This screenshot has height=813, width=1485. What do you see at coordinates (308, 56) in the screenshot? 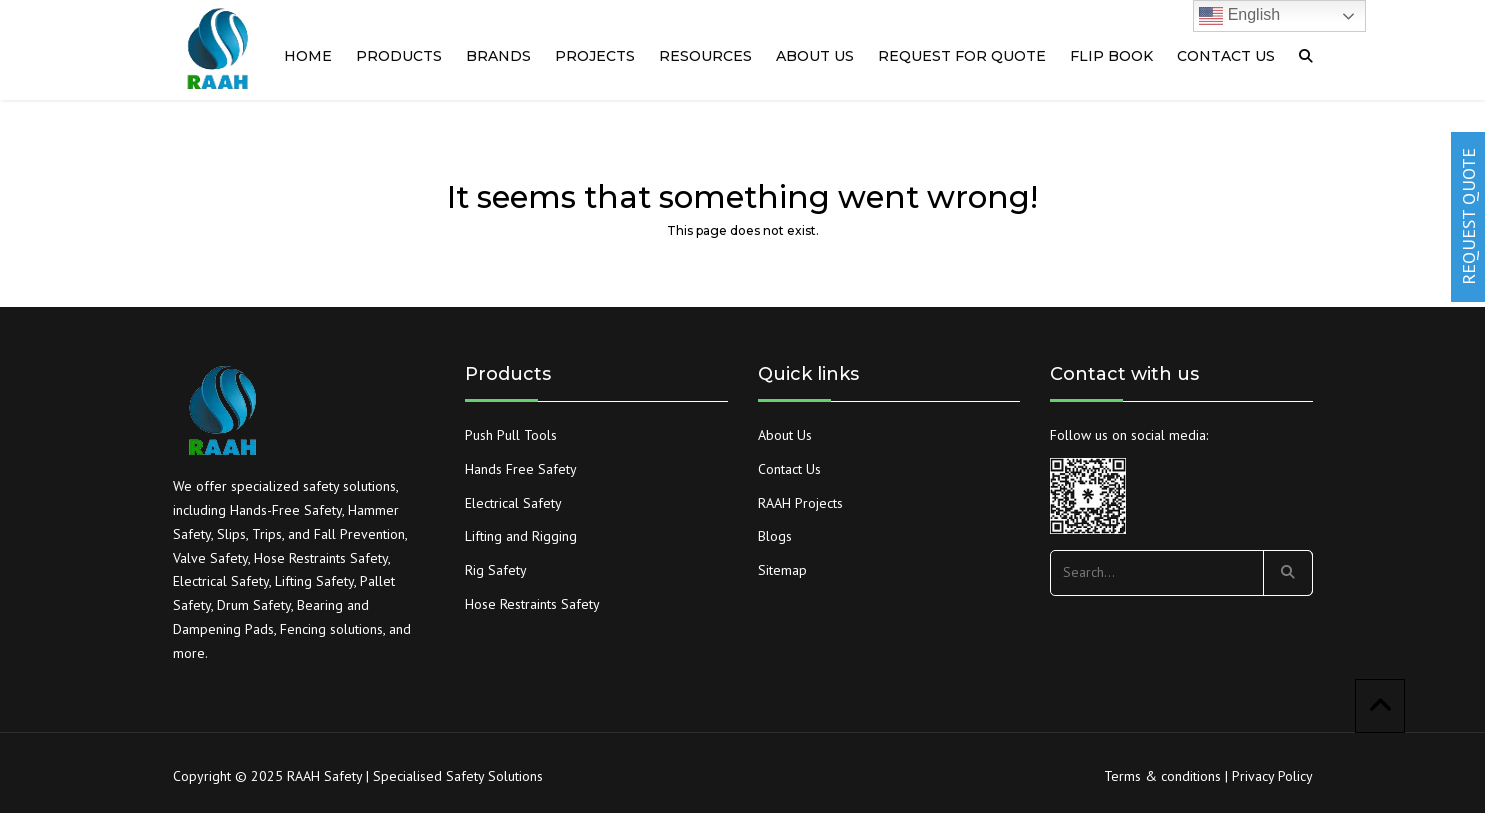
I see `Home` at bounding box center [308, 56].